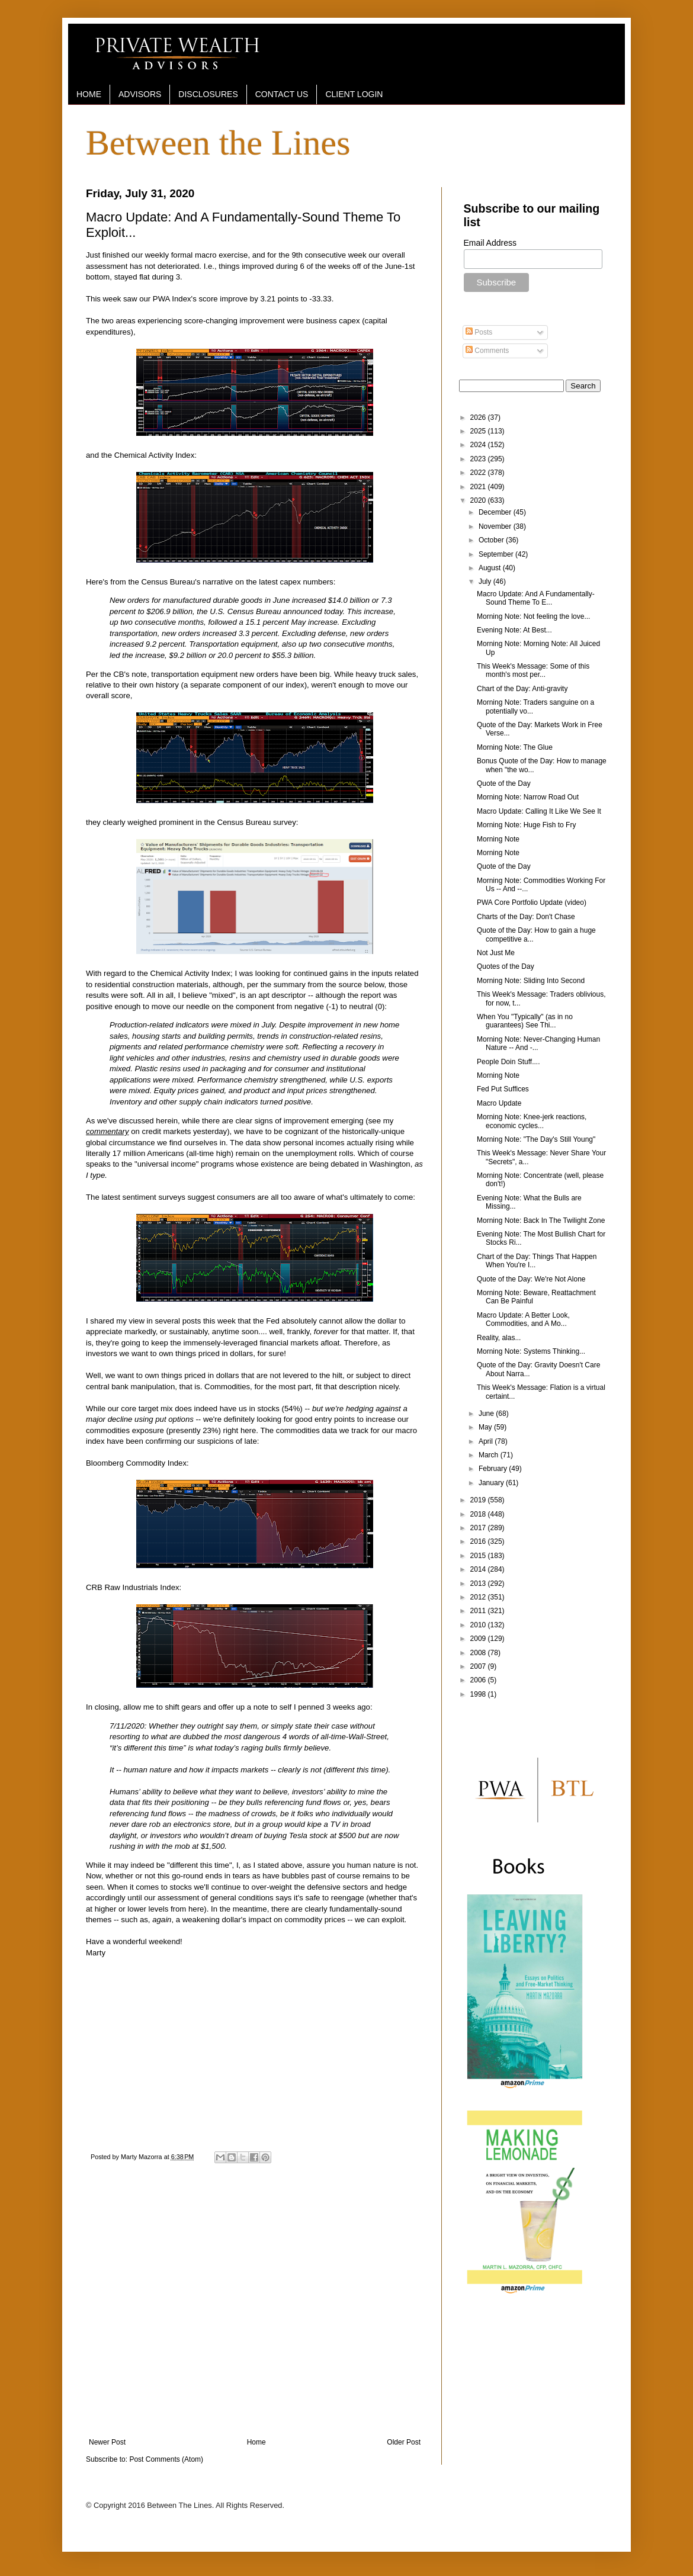  I want to click on Macro Update: Calling It Like We See It, so click(539, 811).